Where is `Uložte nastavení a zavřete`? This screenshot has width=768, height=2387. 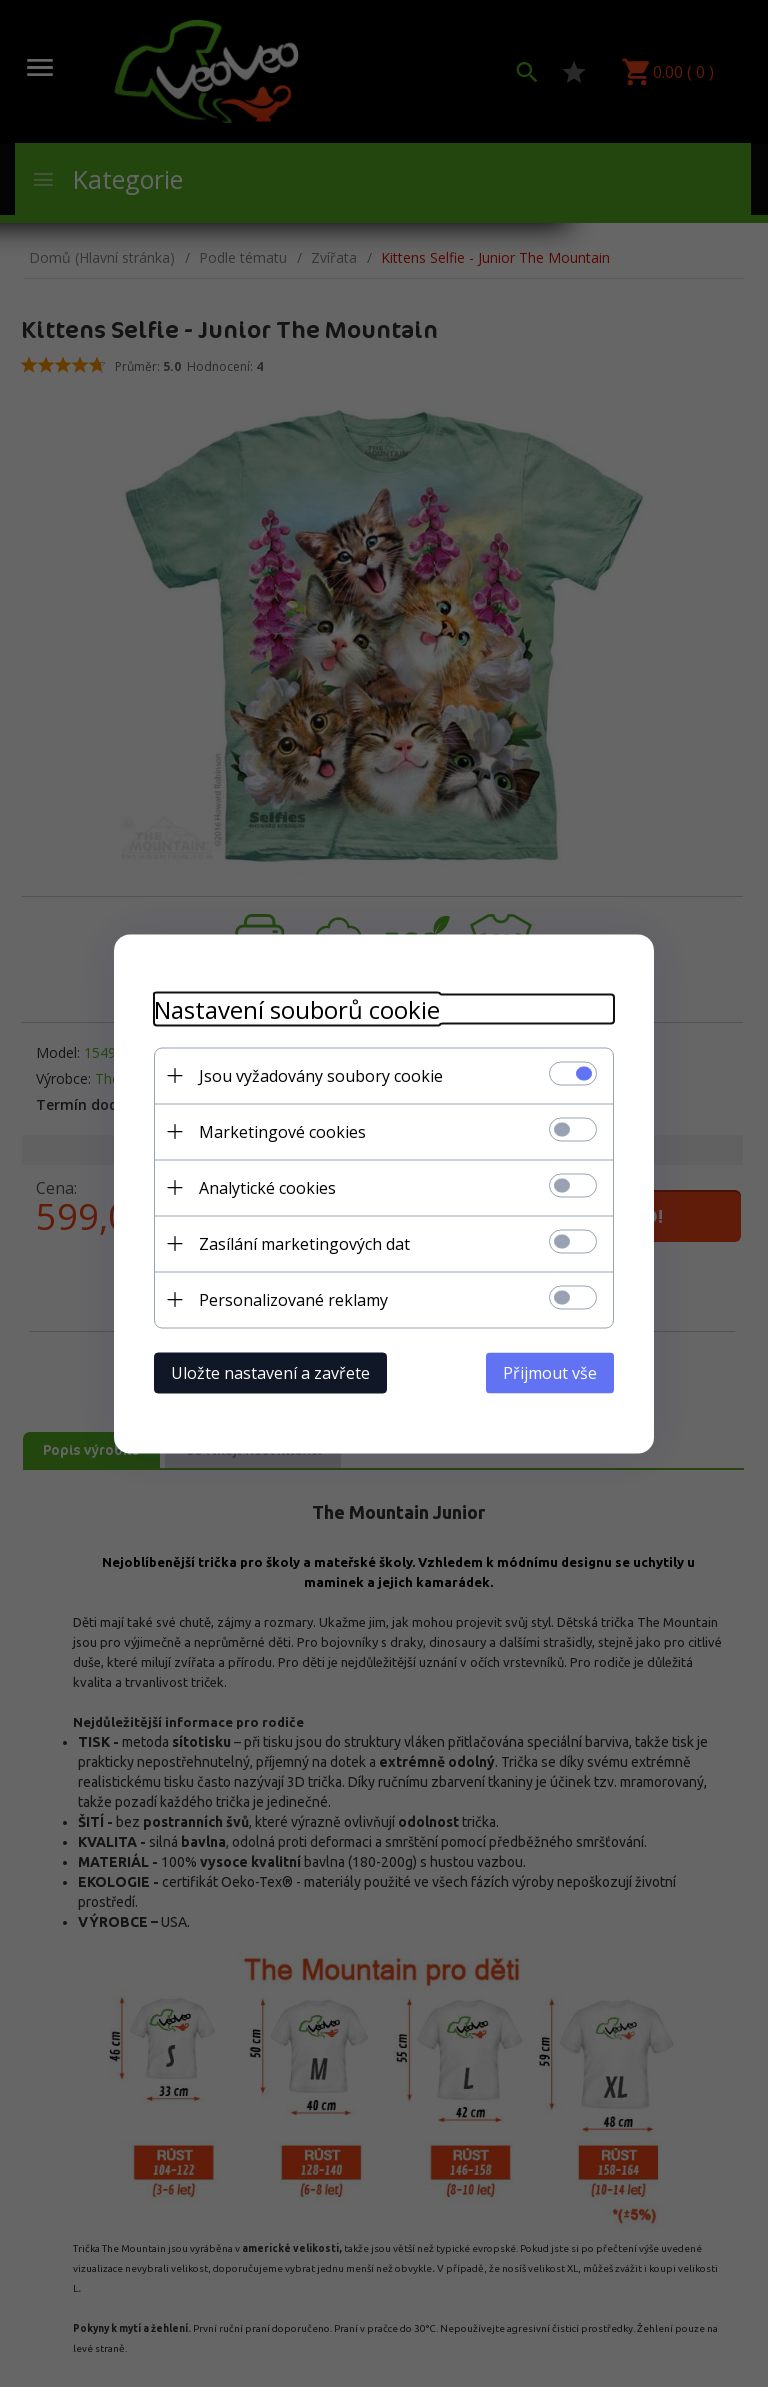 Uložte nastavení a zavřete is located at coordinates (270, 1372).